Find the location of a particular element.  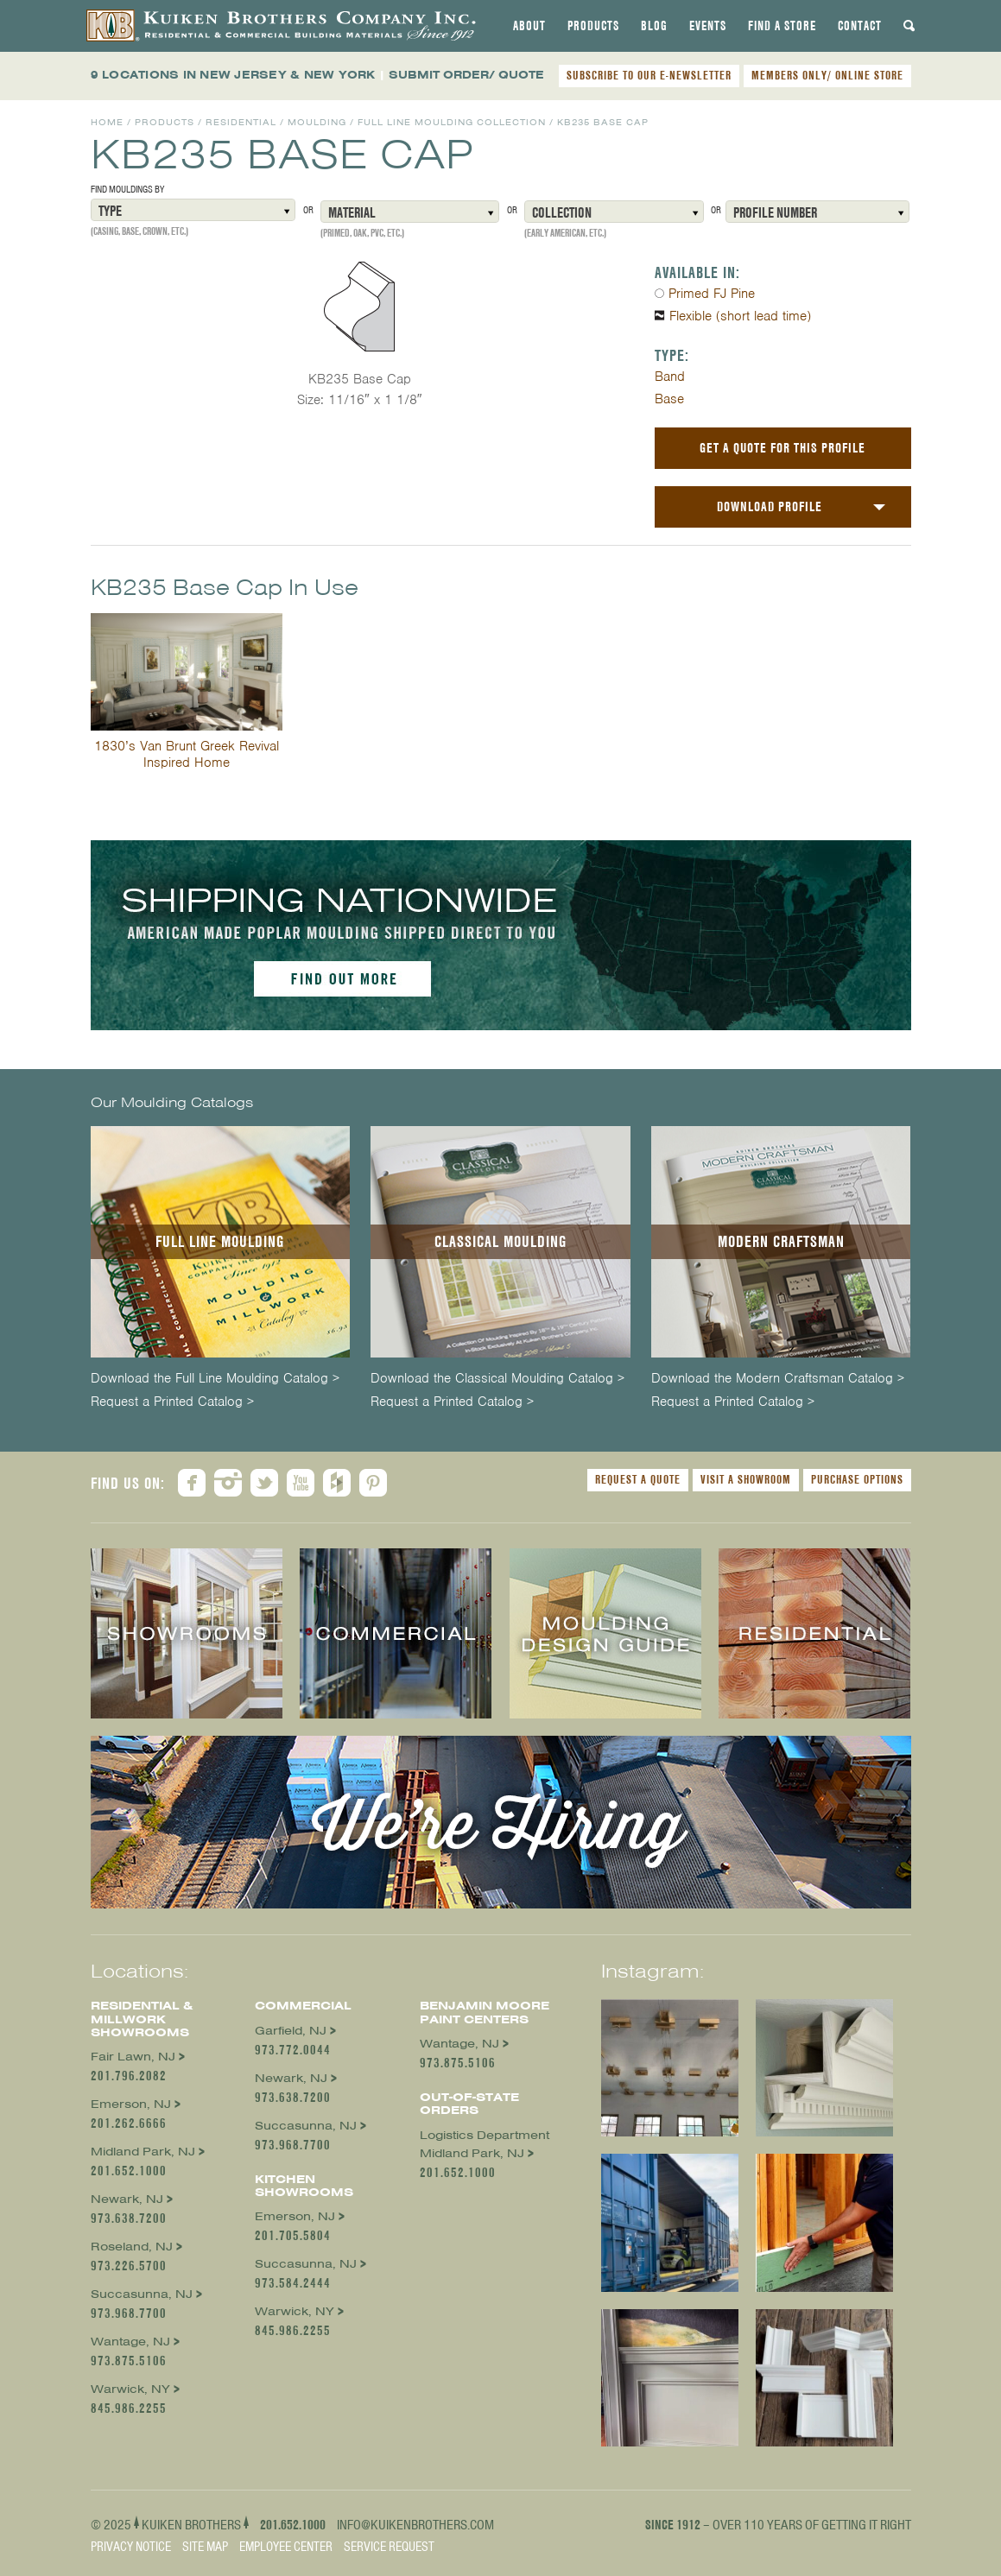

Band is located at coordinates (670, 376).